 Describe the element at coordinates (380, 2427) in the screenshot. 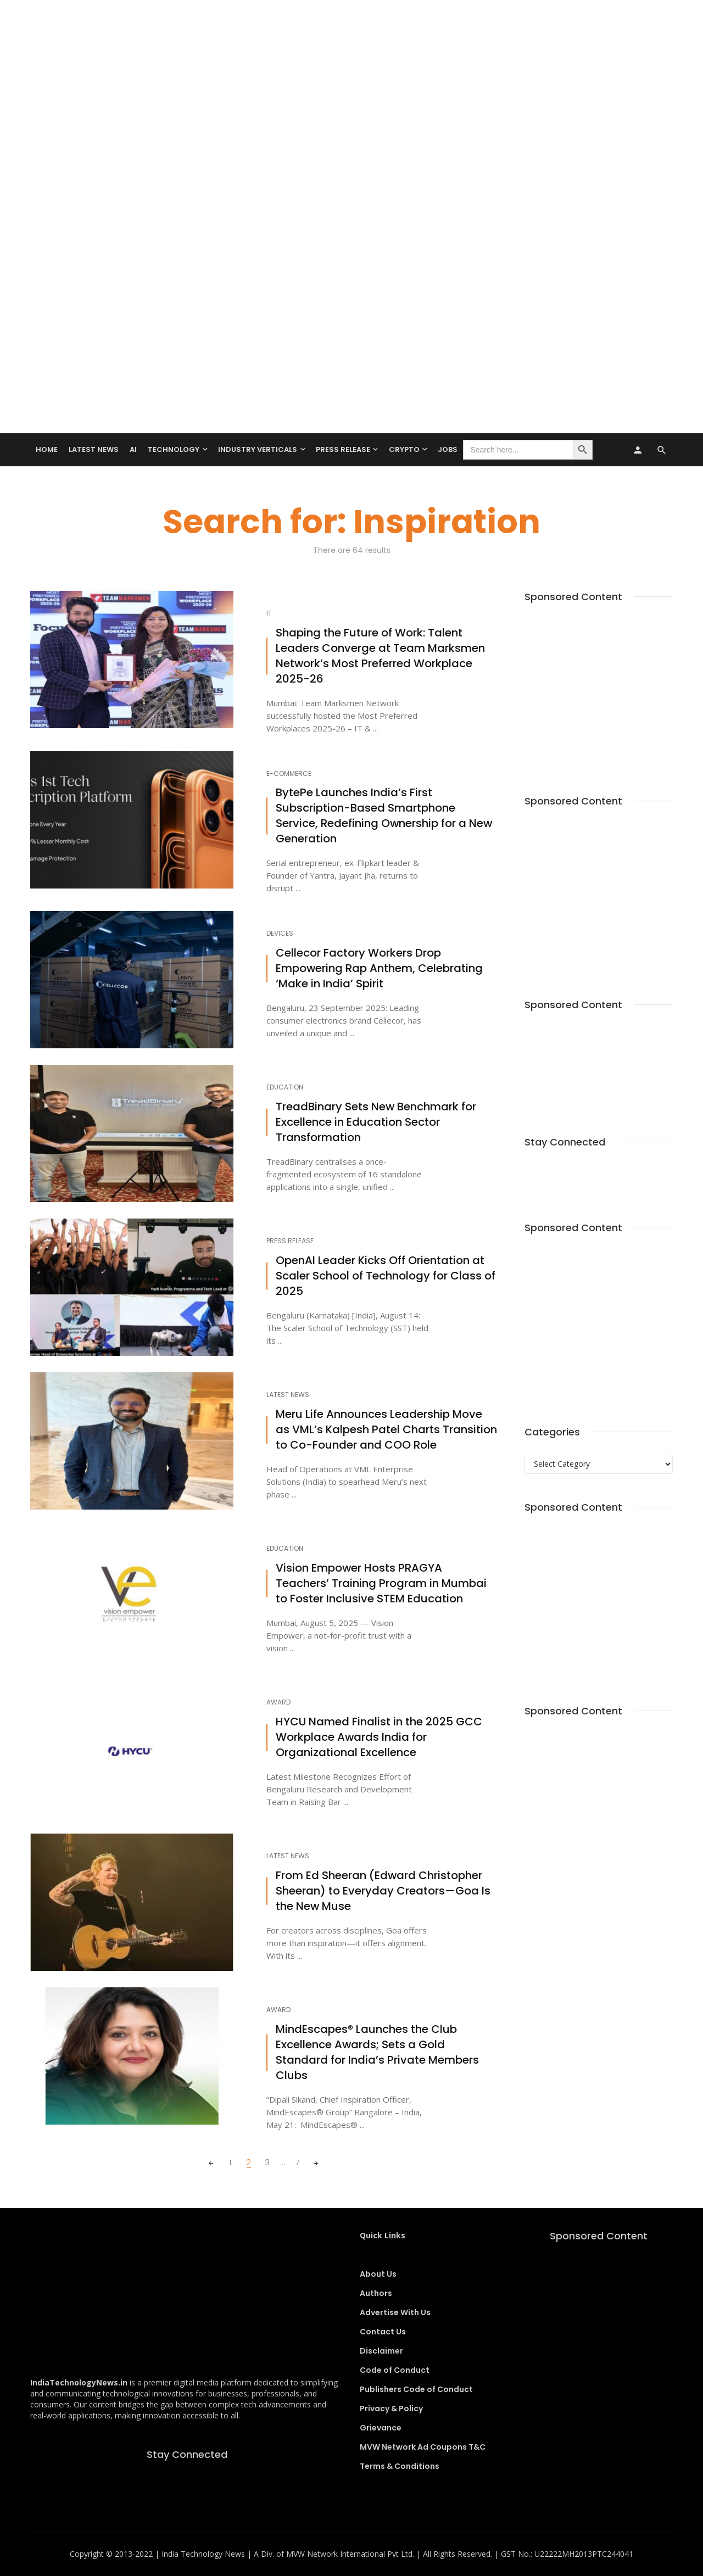

I see `Grievance` at that location.